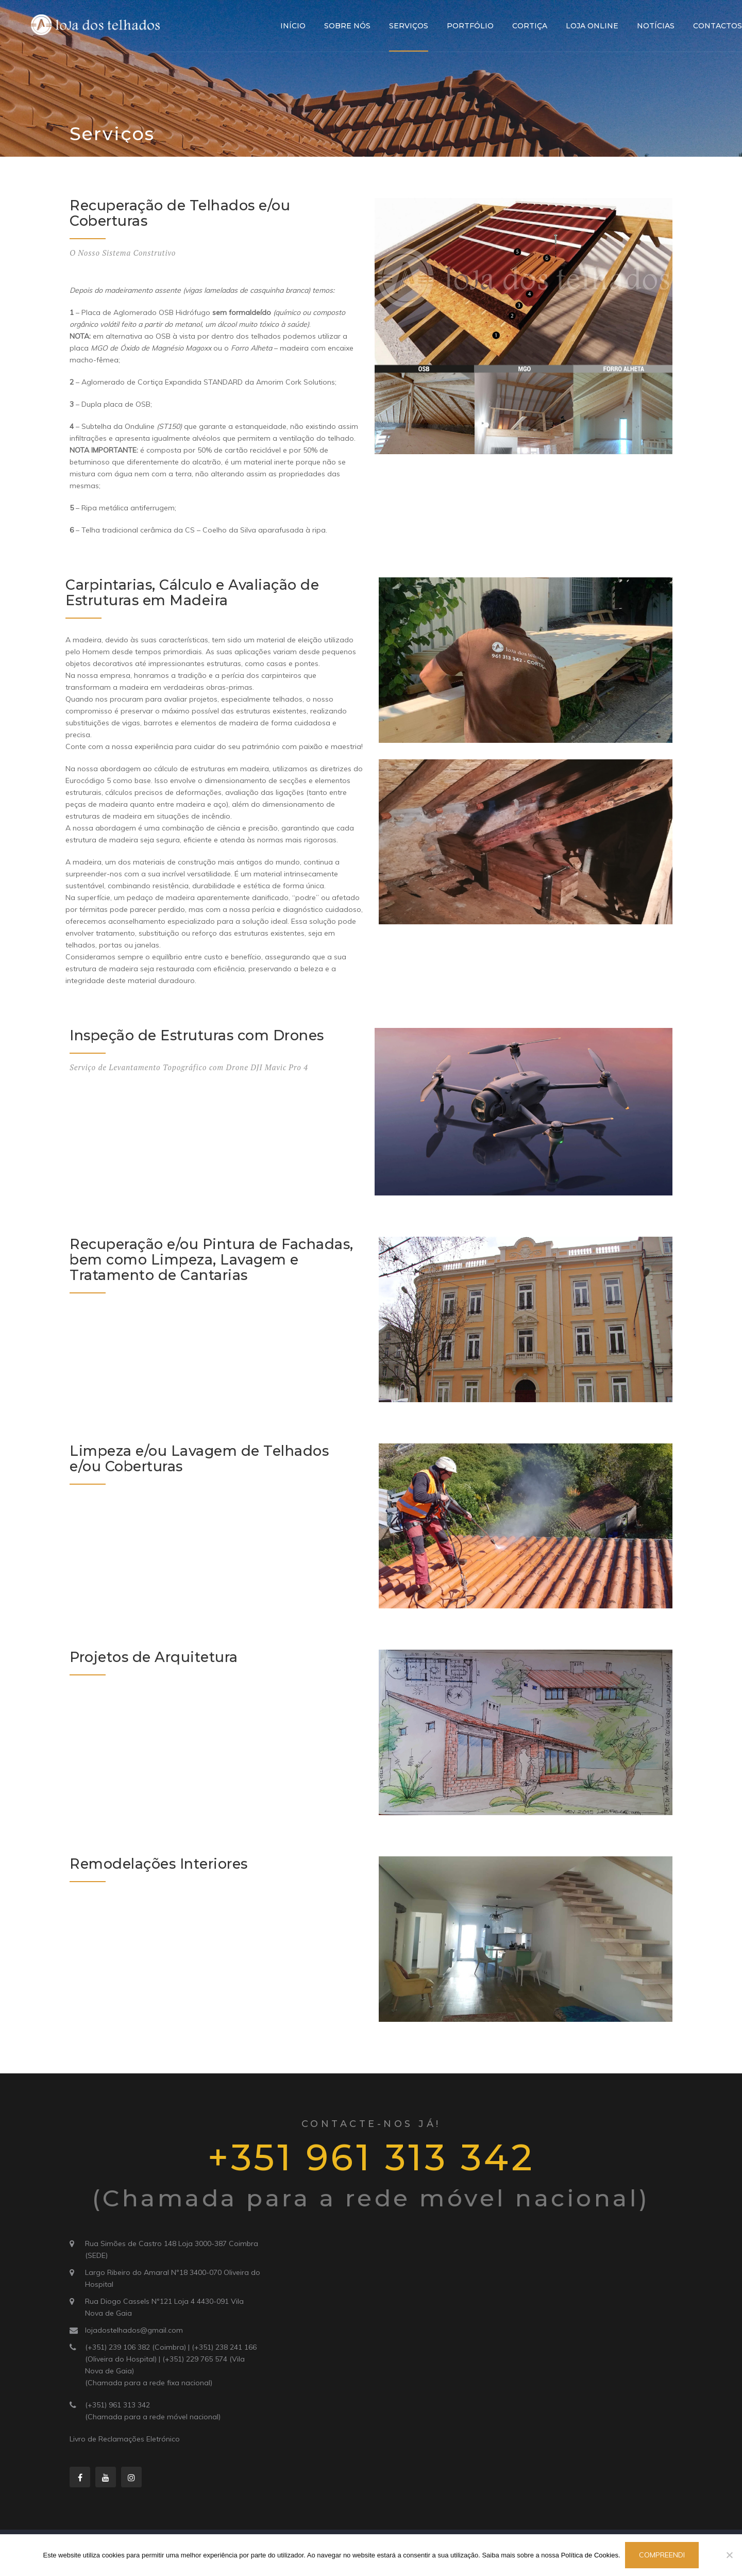  Describe the element at coordinates (529, 25) in the screenshot. I see `Cortiça` at that location.